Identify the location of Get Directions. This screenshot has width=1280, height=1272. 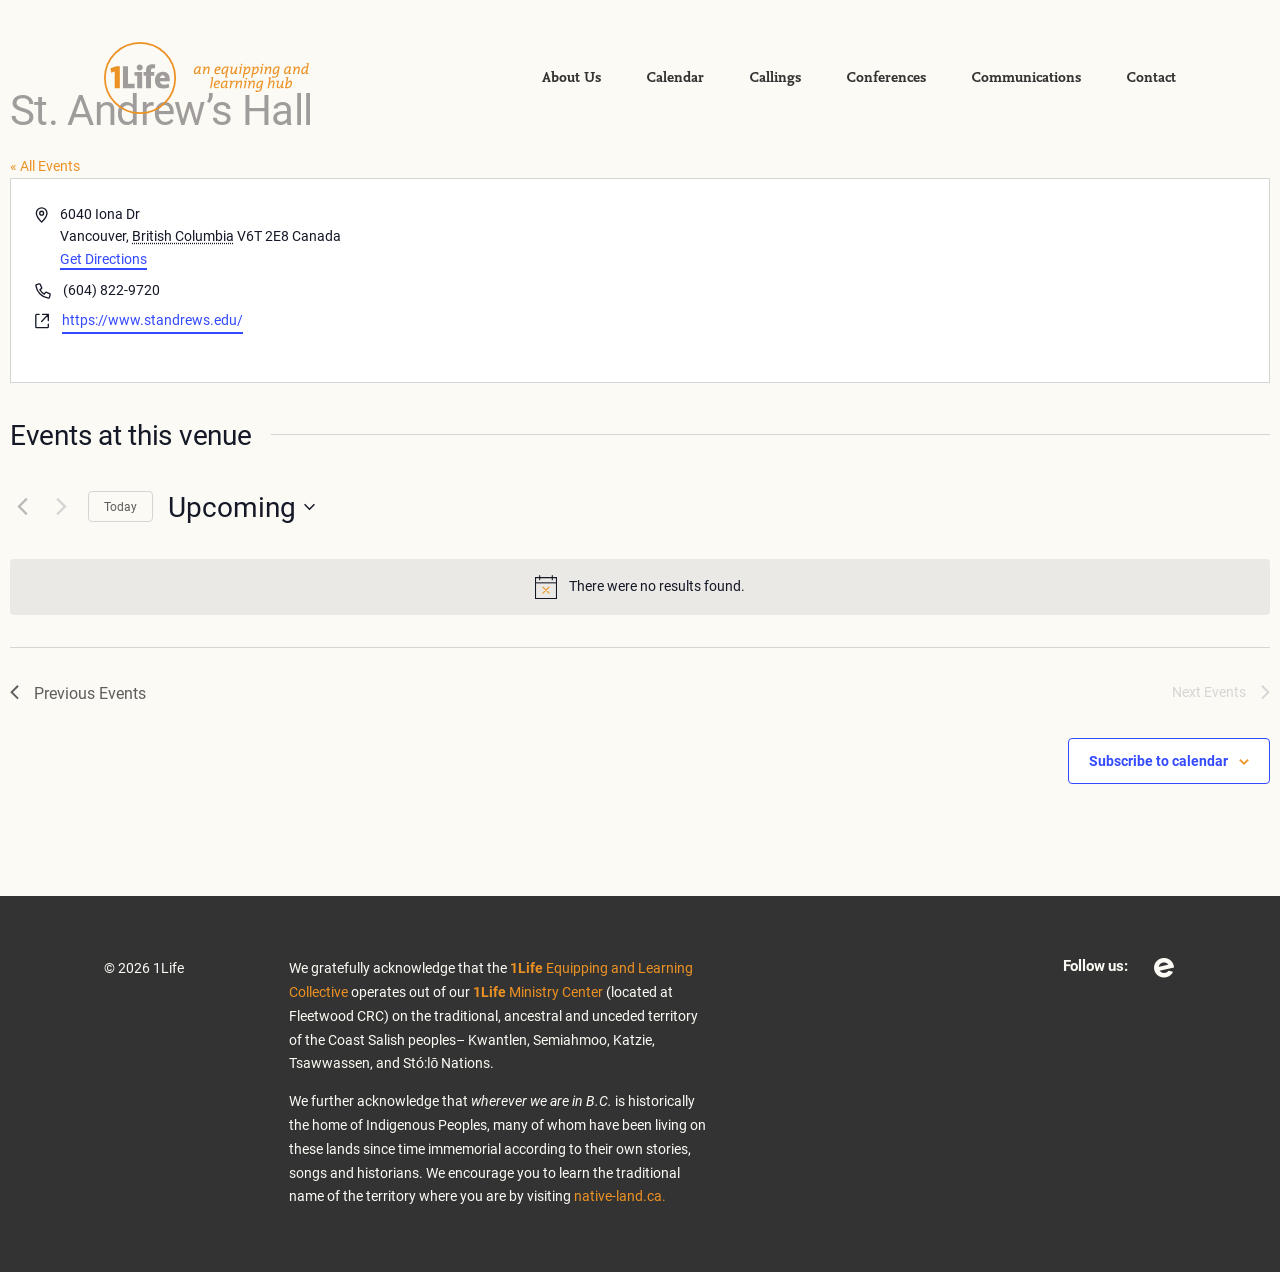
(103, 258).